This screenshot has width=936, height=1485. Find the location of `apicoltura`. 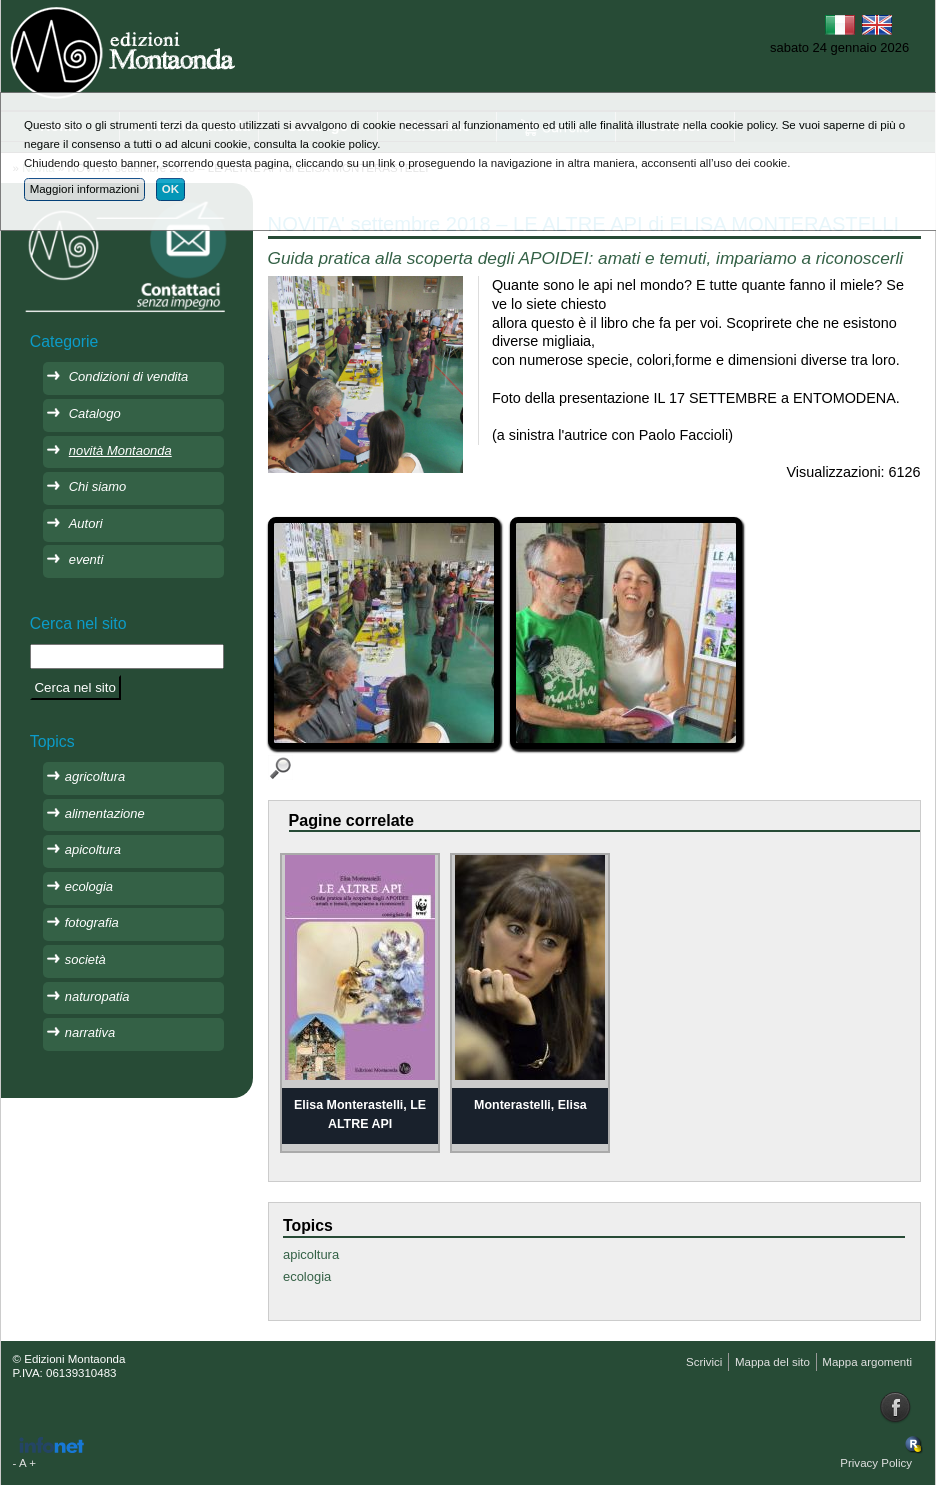

apicoltura is located at coordinates (311, 1254).